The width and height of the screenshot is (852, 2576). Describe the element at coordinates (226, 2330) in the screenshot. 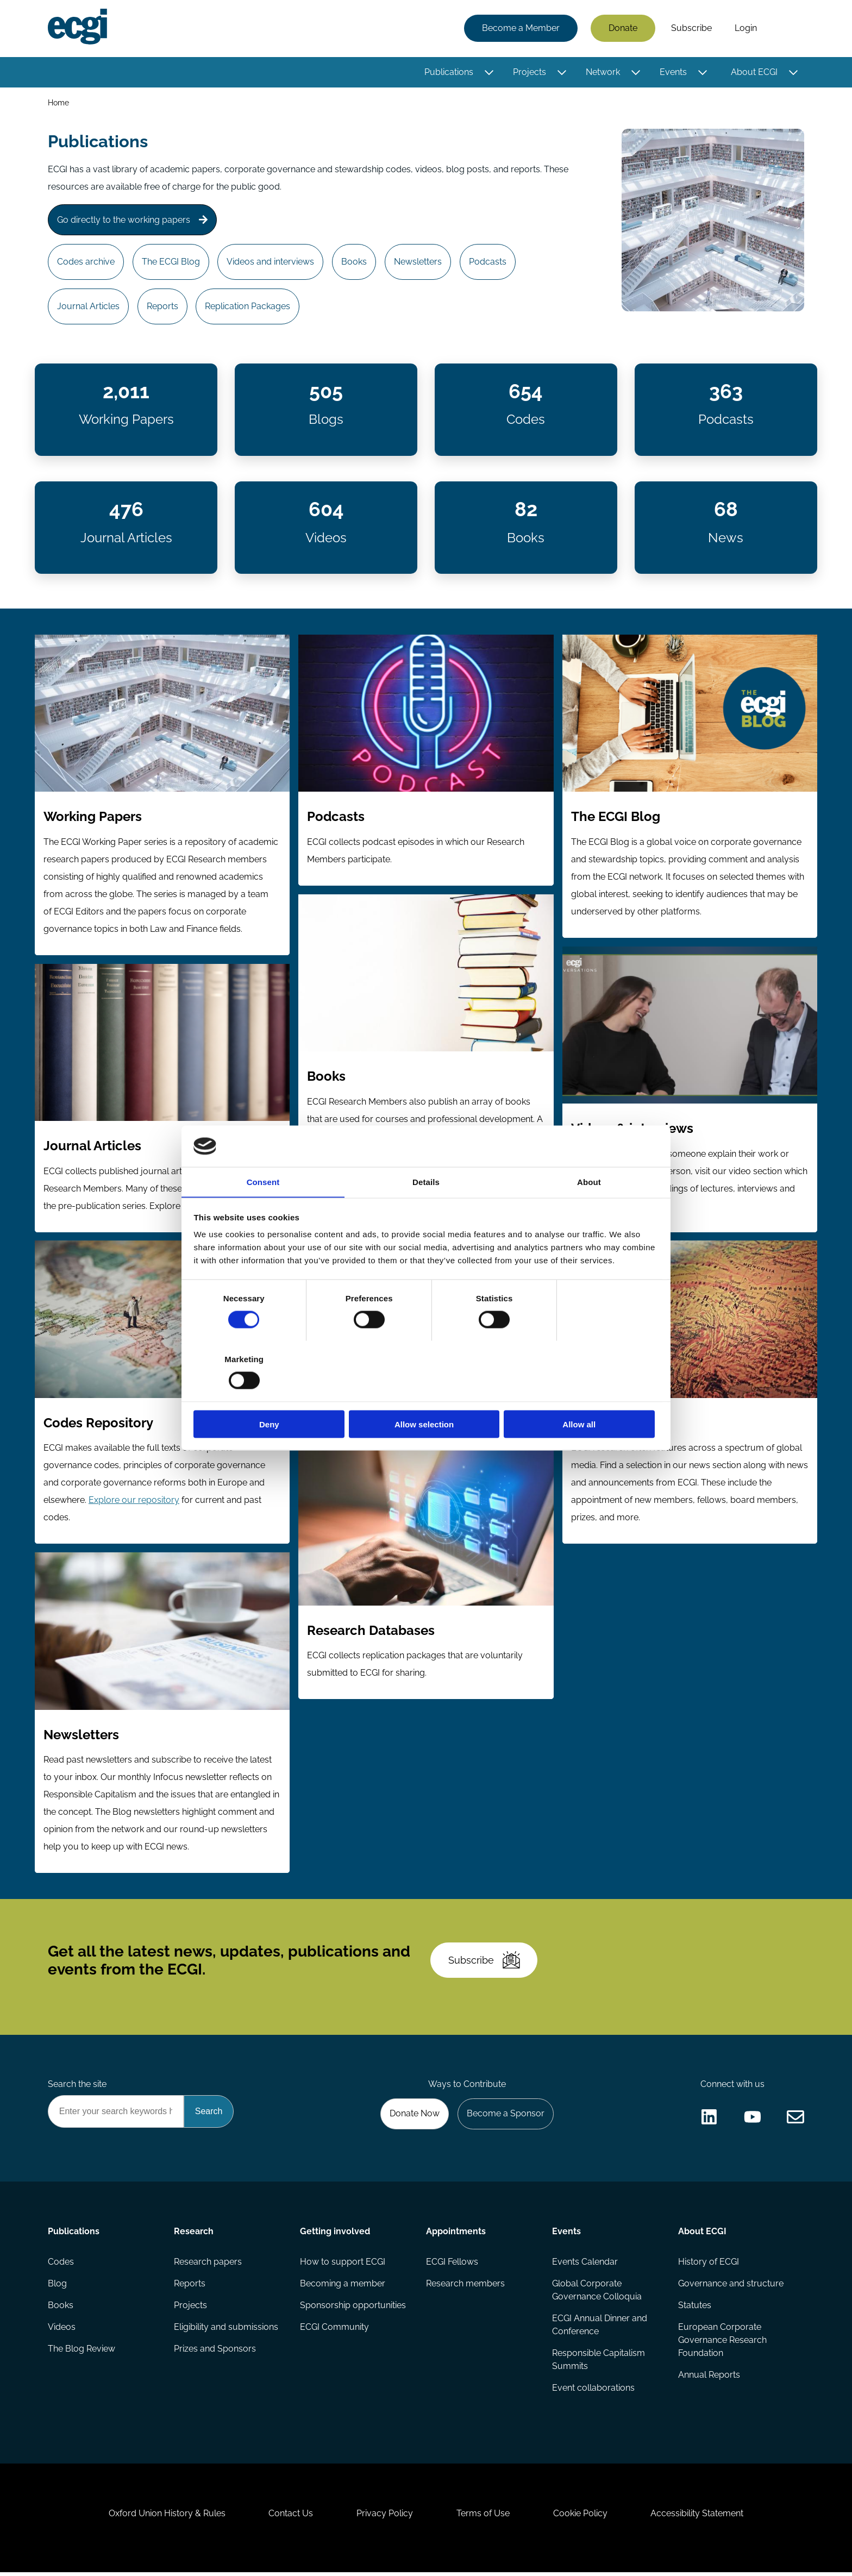

I see `Eligibility and submissions` at that location.